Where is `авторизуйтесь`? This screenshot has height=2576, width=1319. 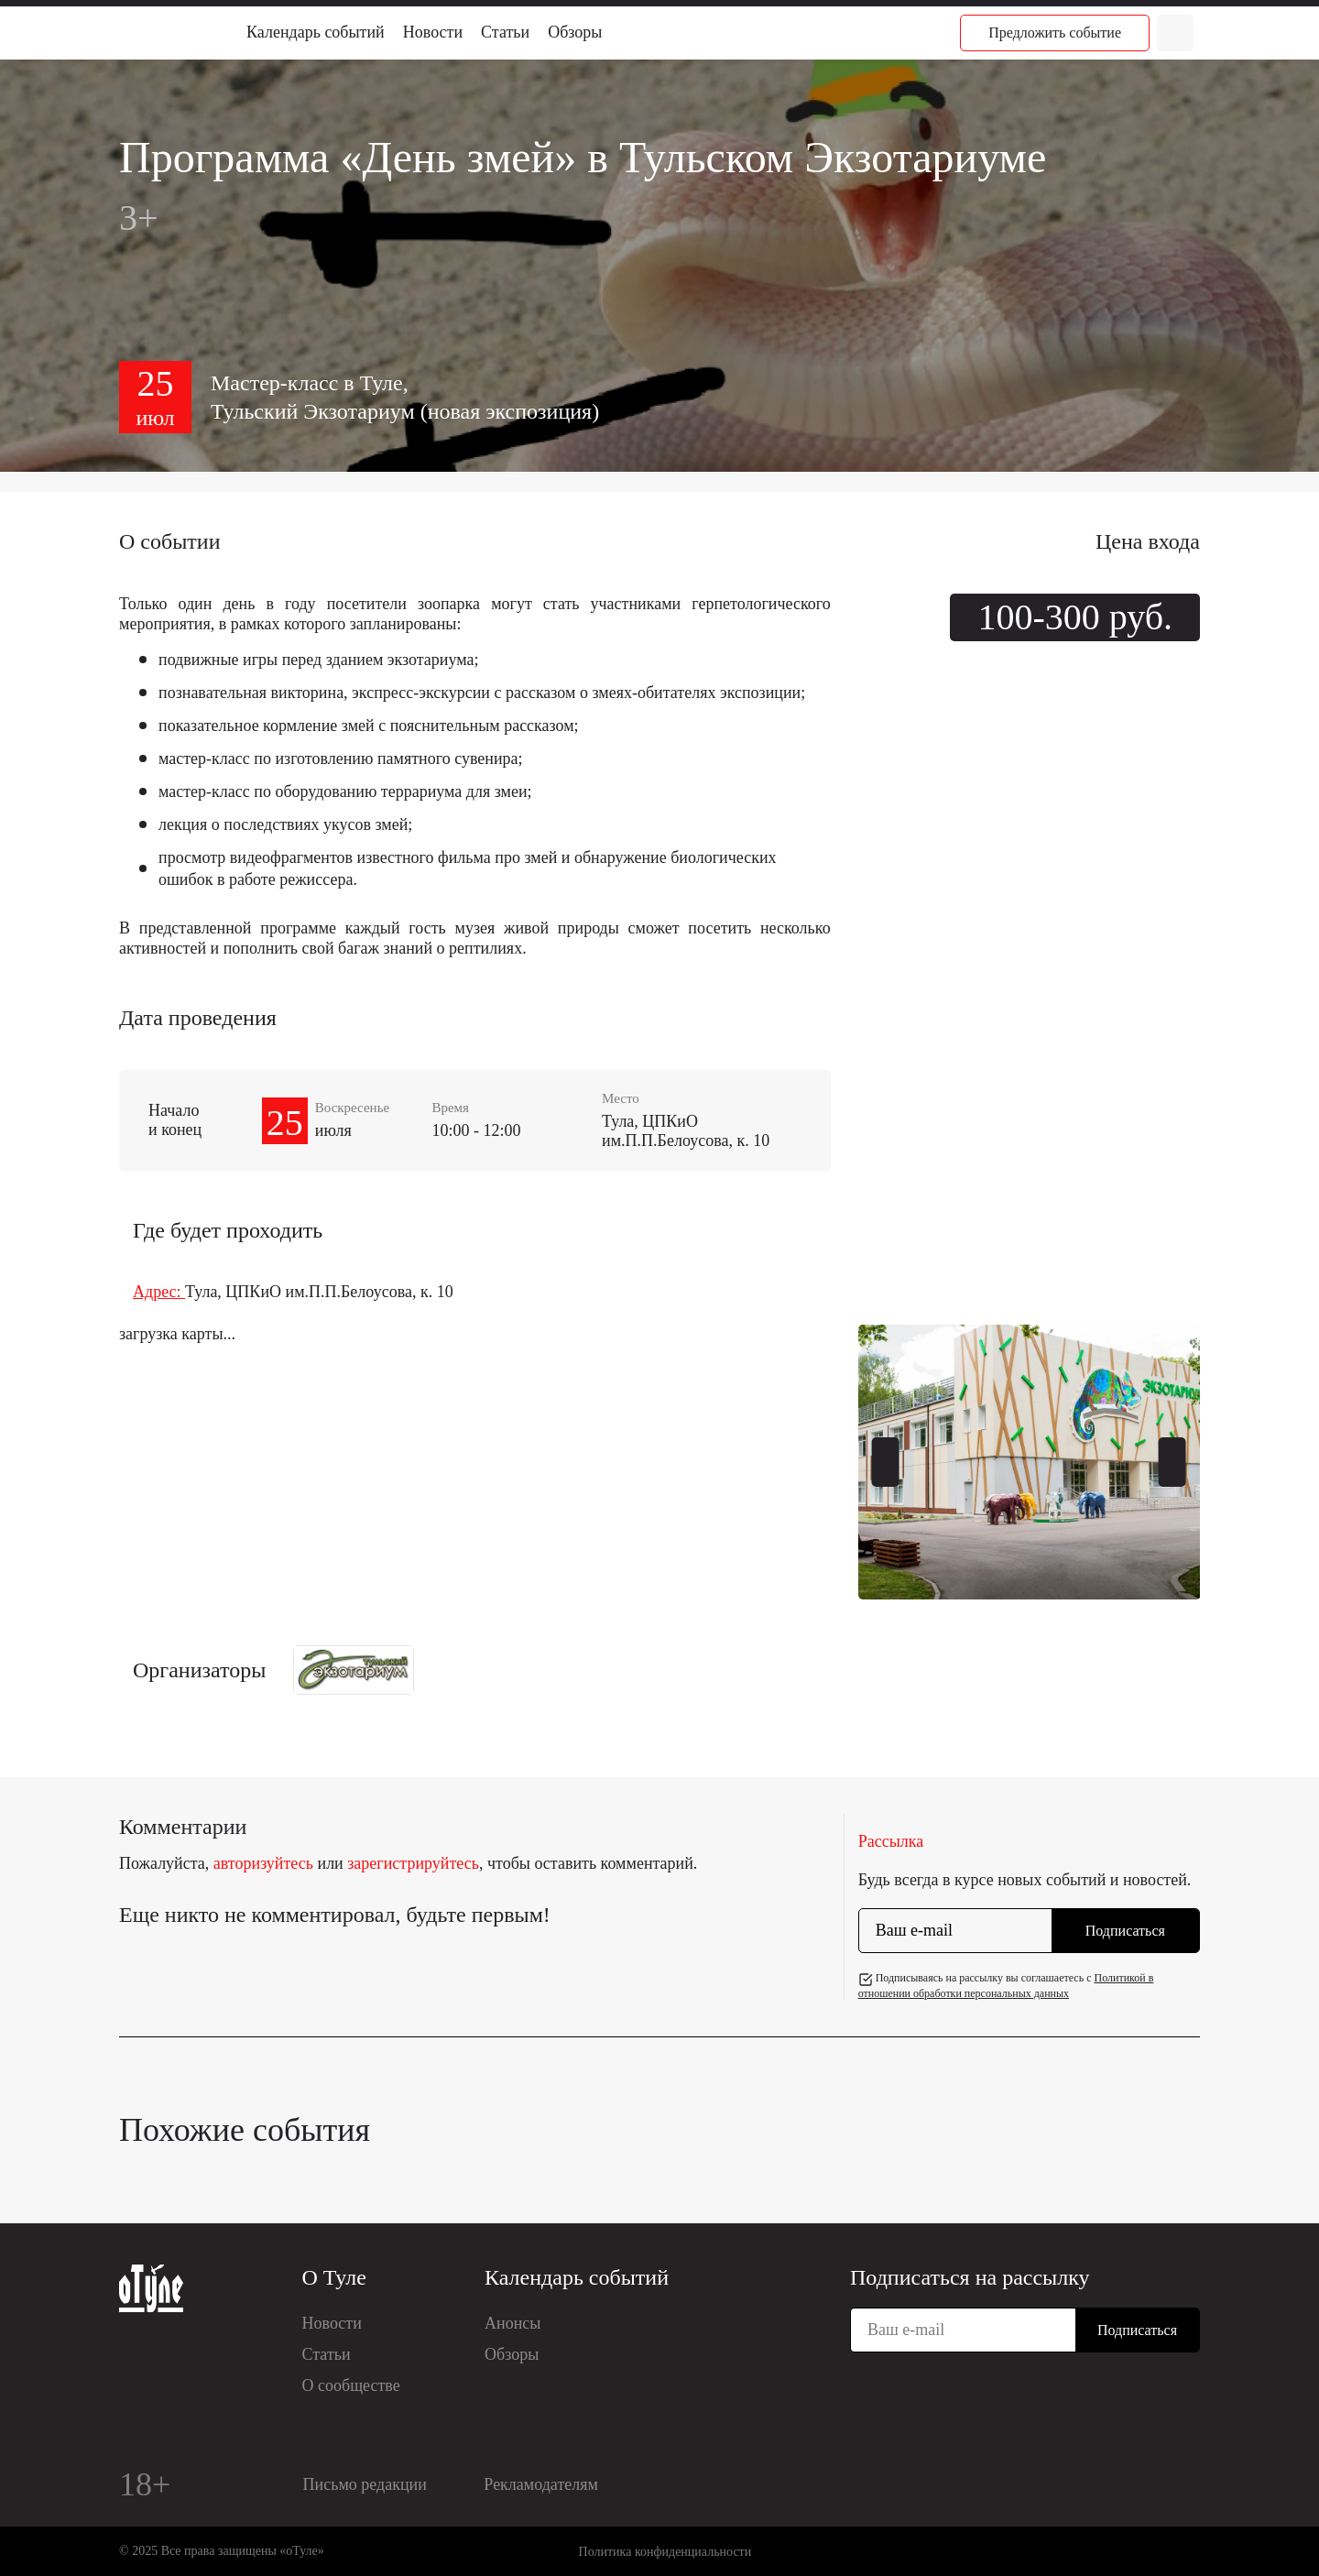
авторизуйтесь is located at coordinates (263, 1863).